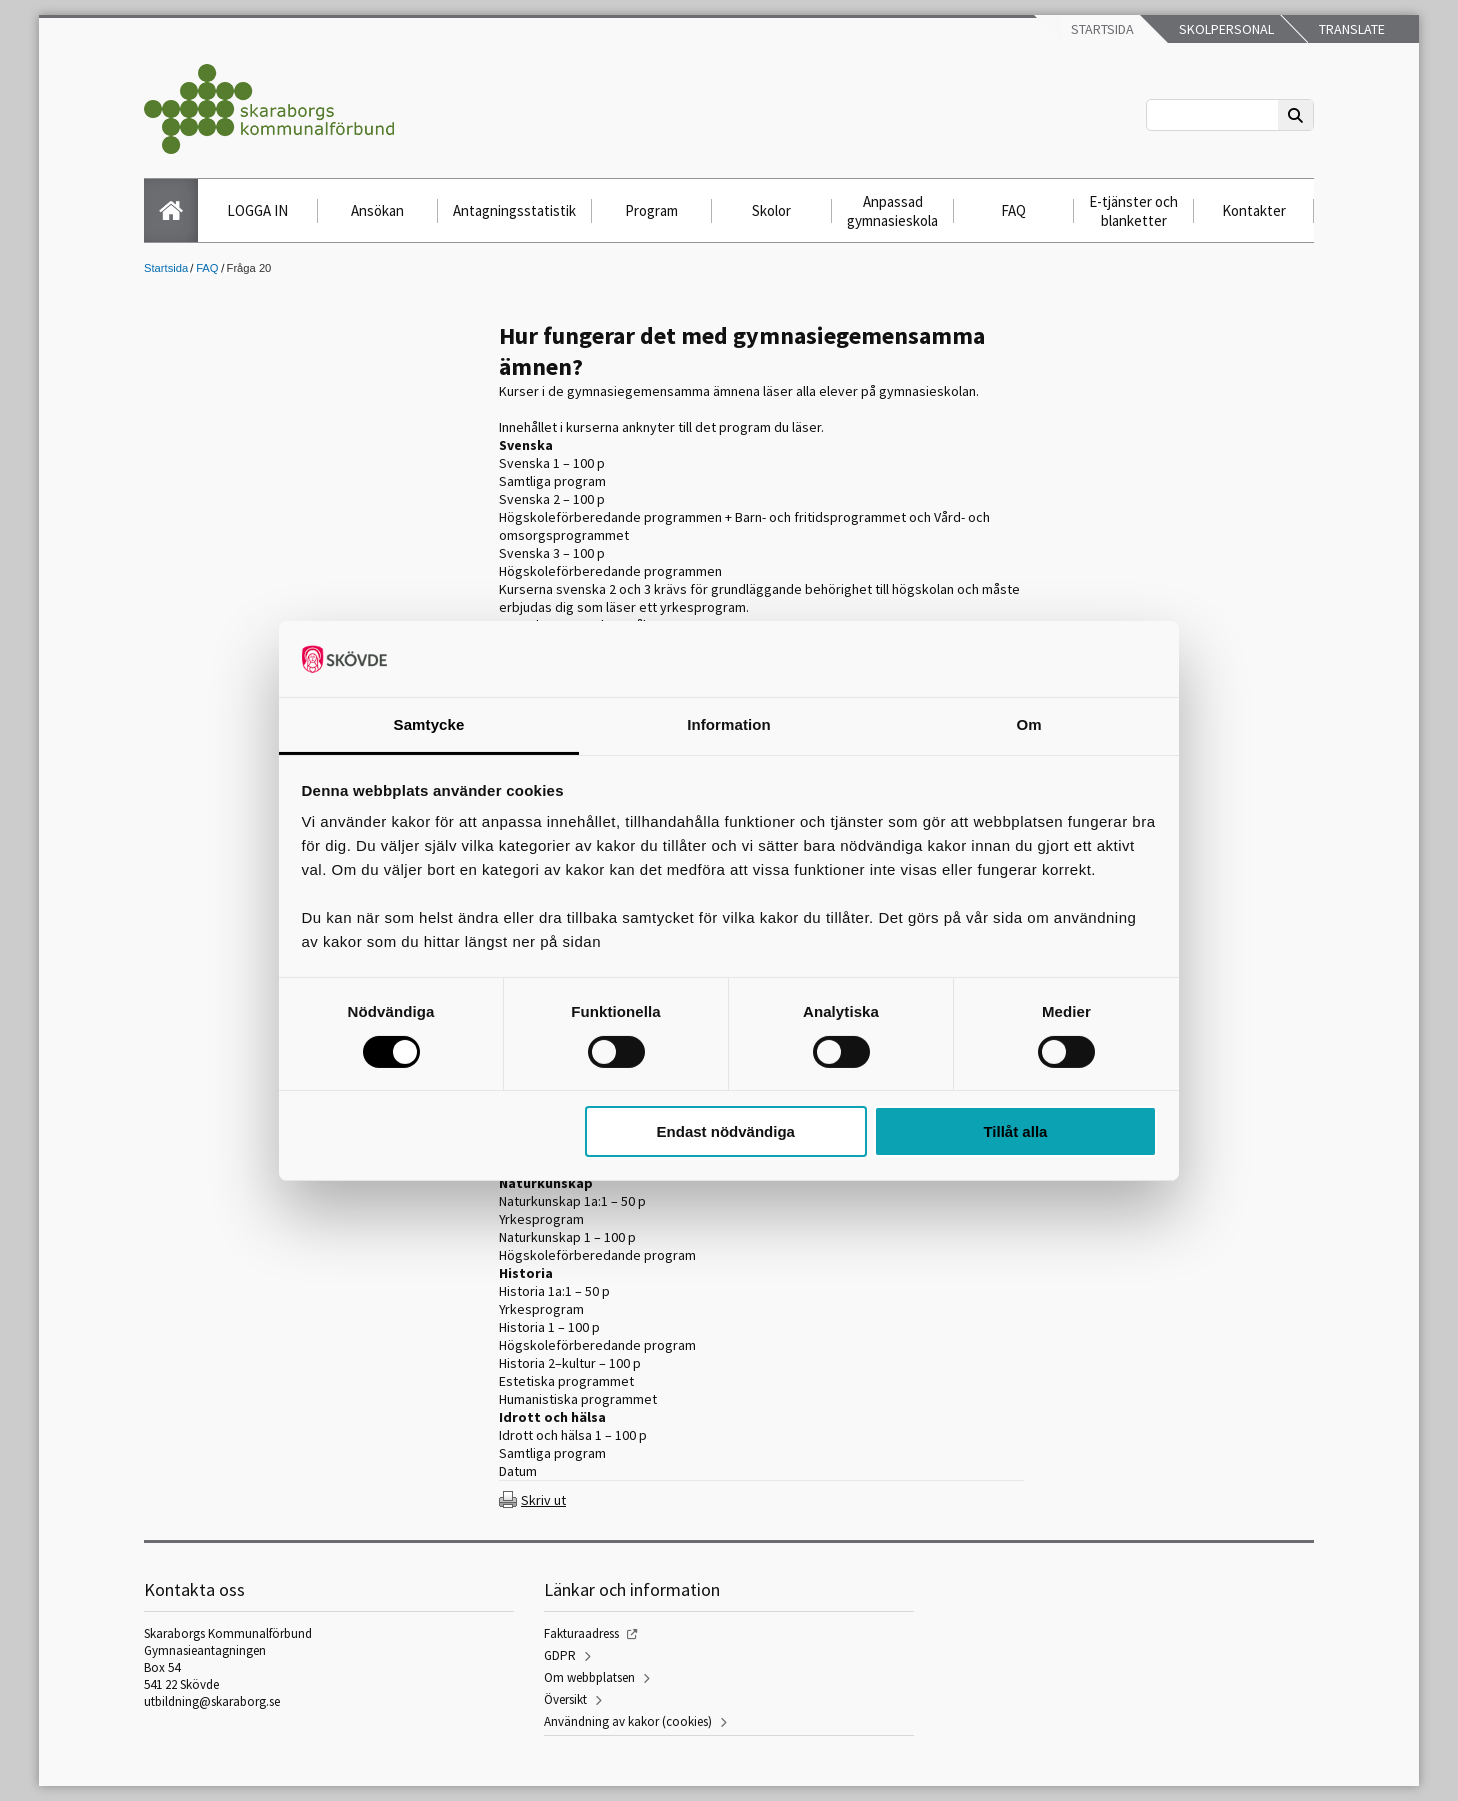 This screenshot has height=1801, width=1458. I want to click on GDPR, so click(560, 1655).